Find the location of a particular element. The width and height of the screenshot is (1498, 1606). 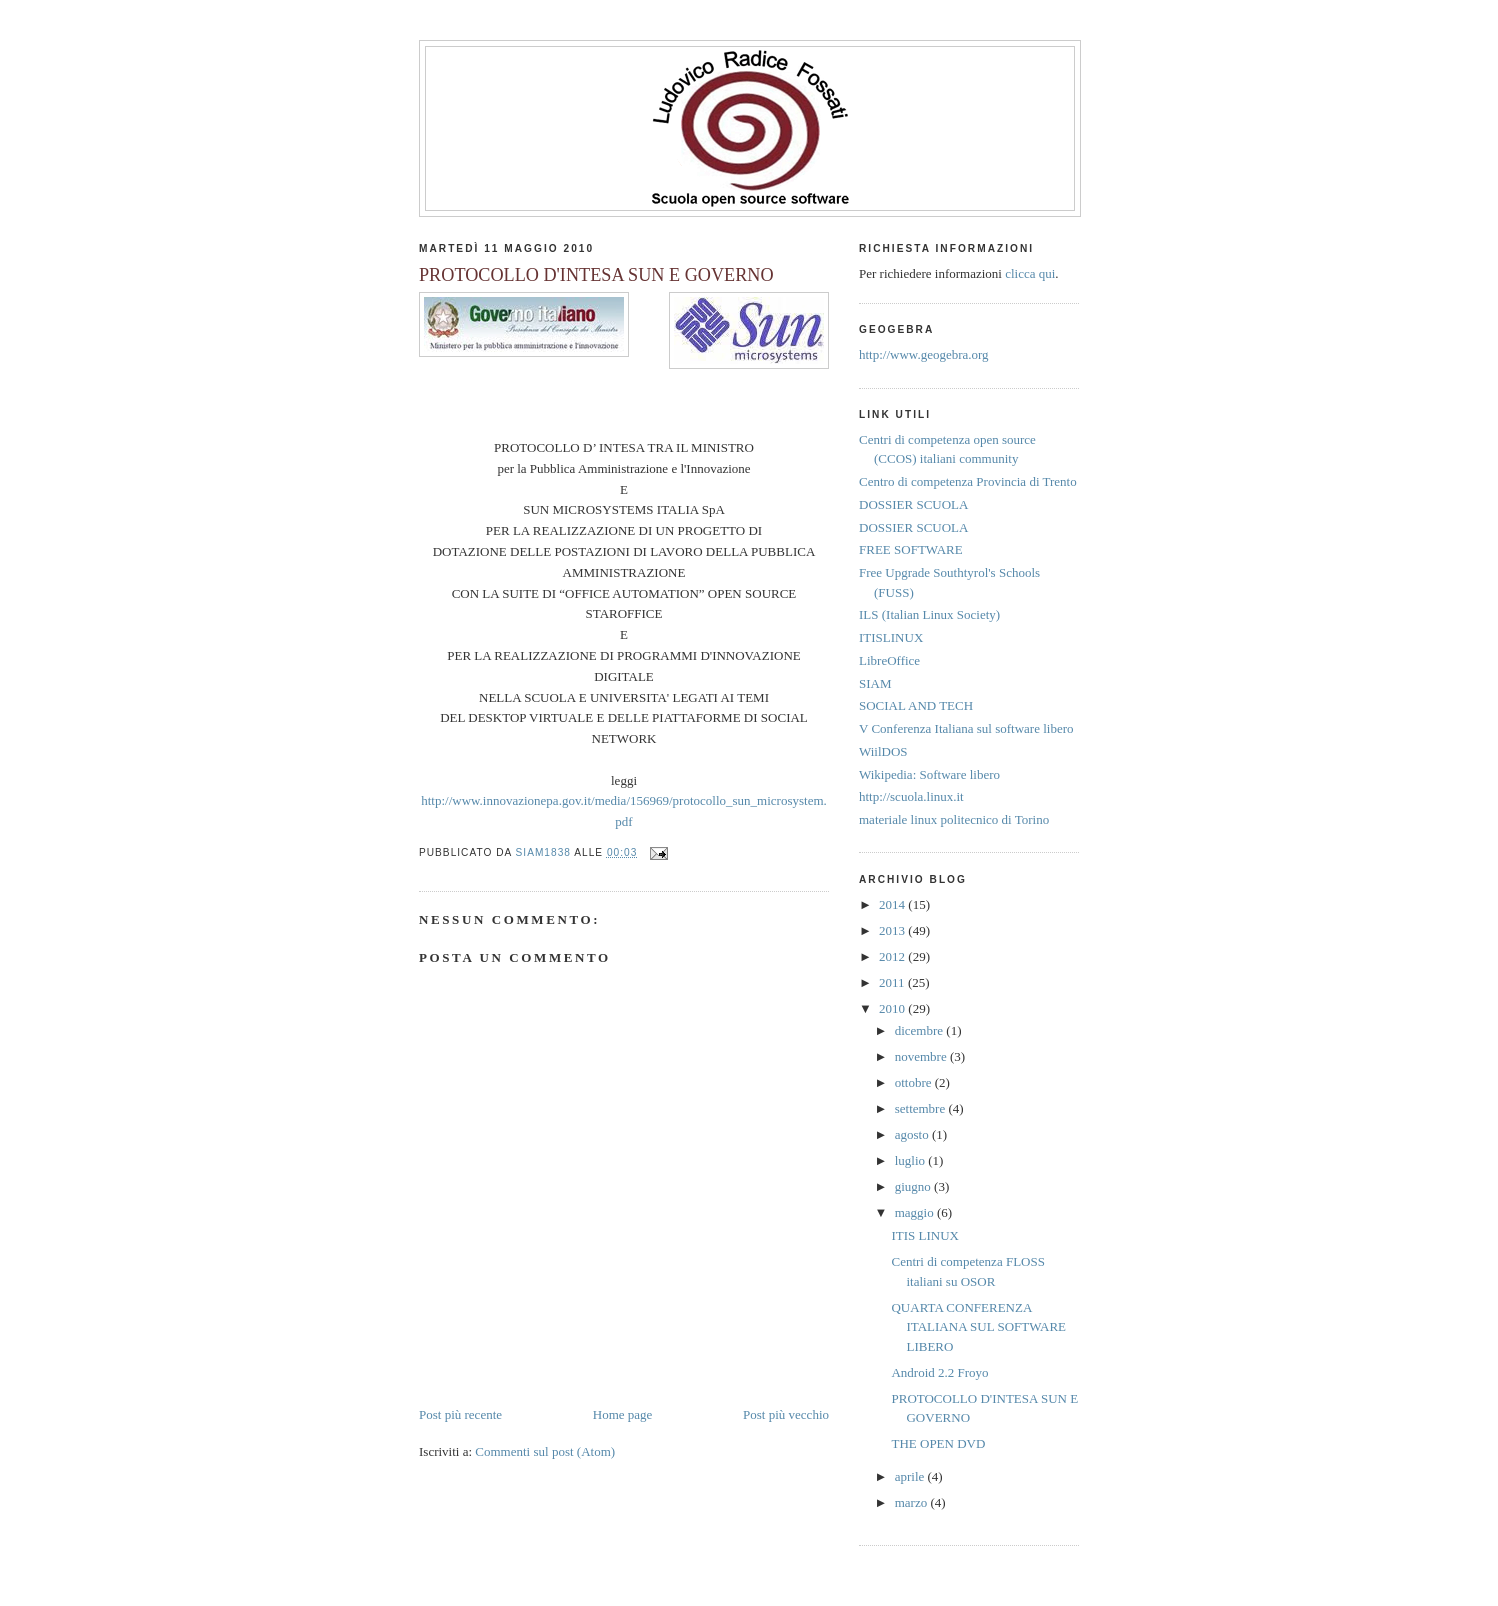

THE OPEN DVD is located at coordinates (938, 1443).